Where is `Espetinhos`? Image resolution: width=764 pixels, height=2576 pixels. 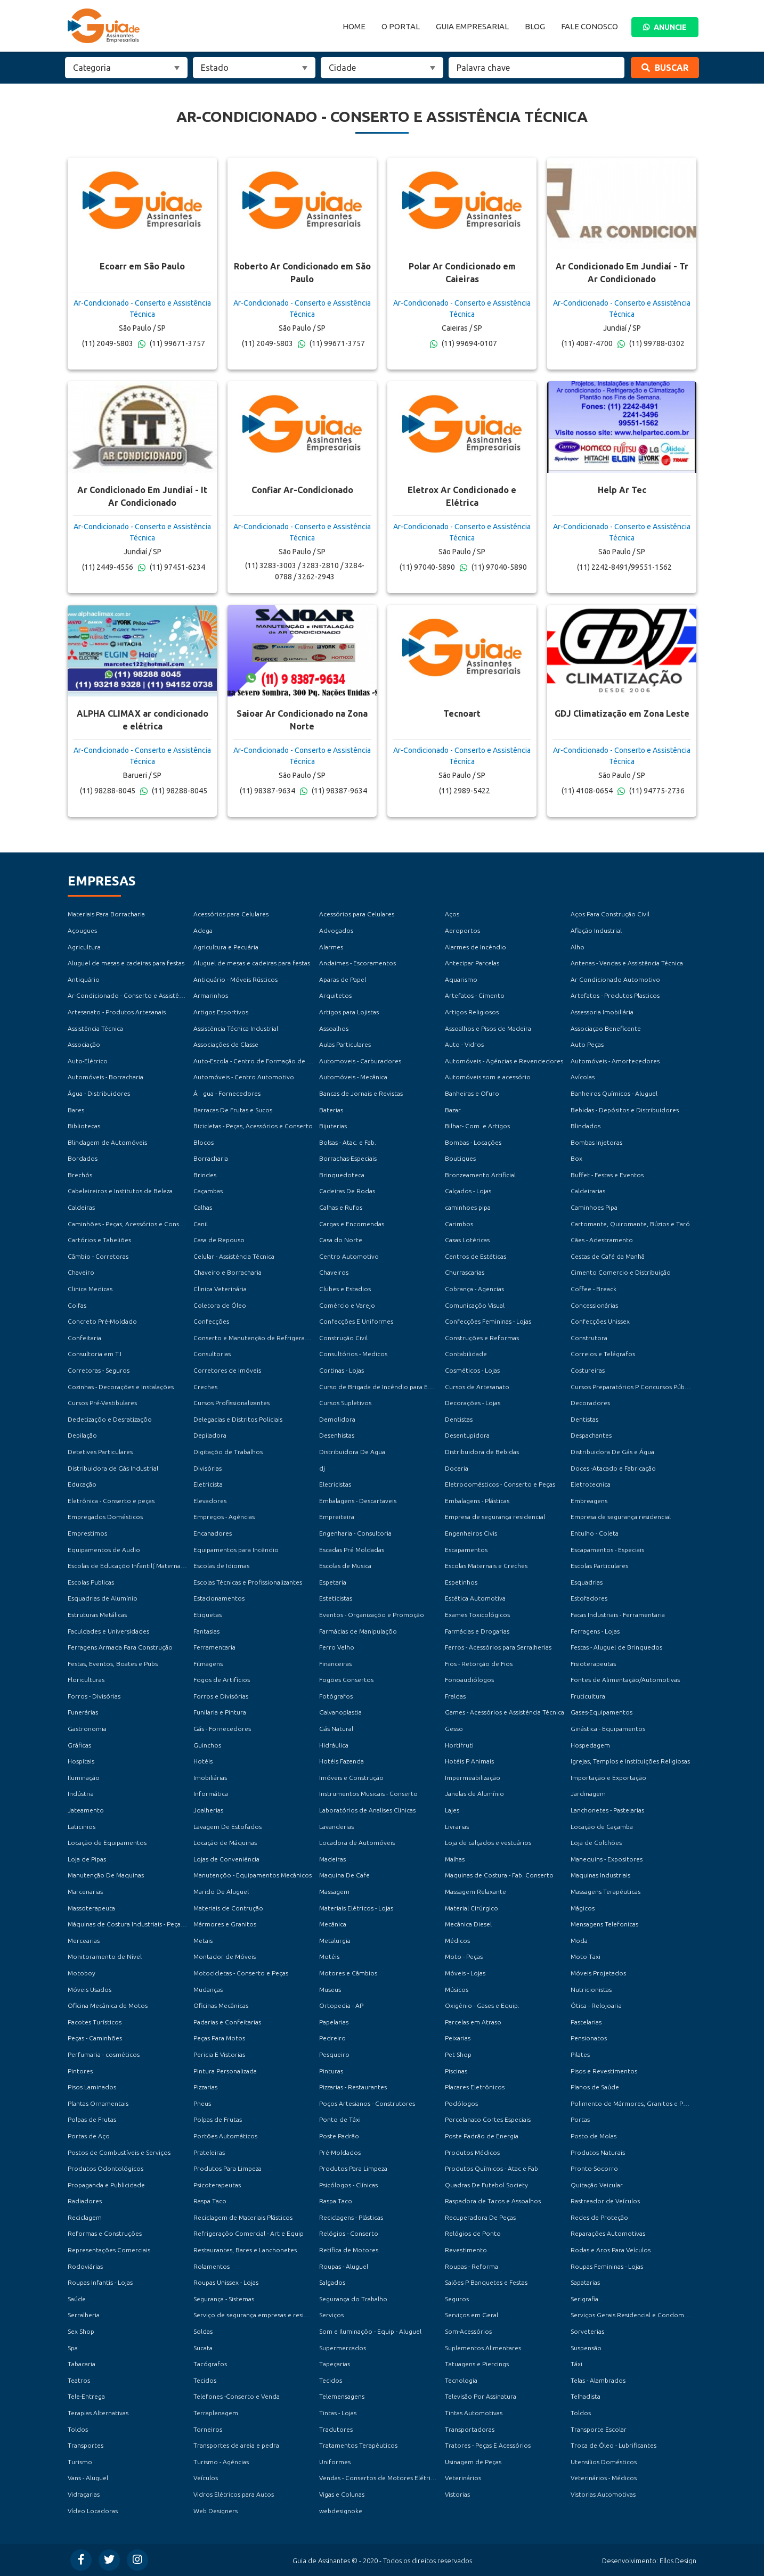
Espetinhos is located at coordinates (461, 1582).